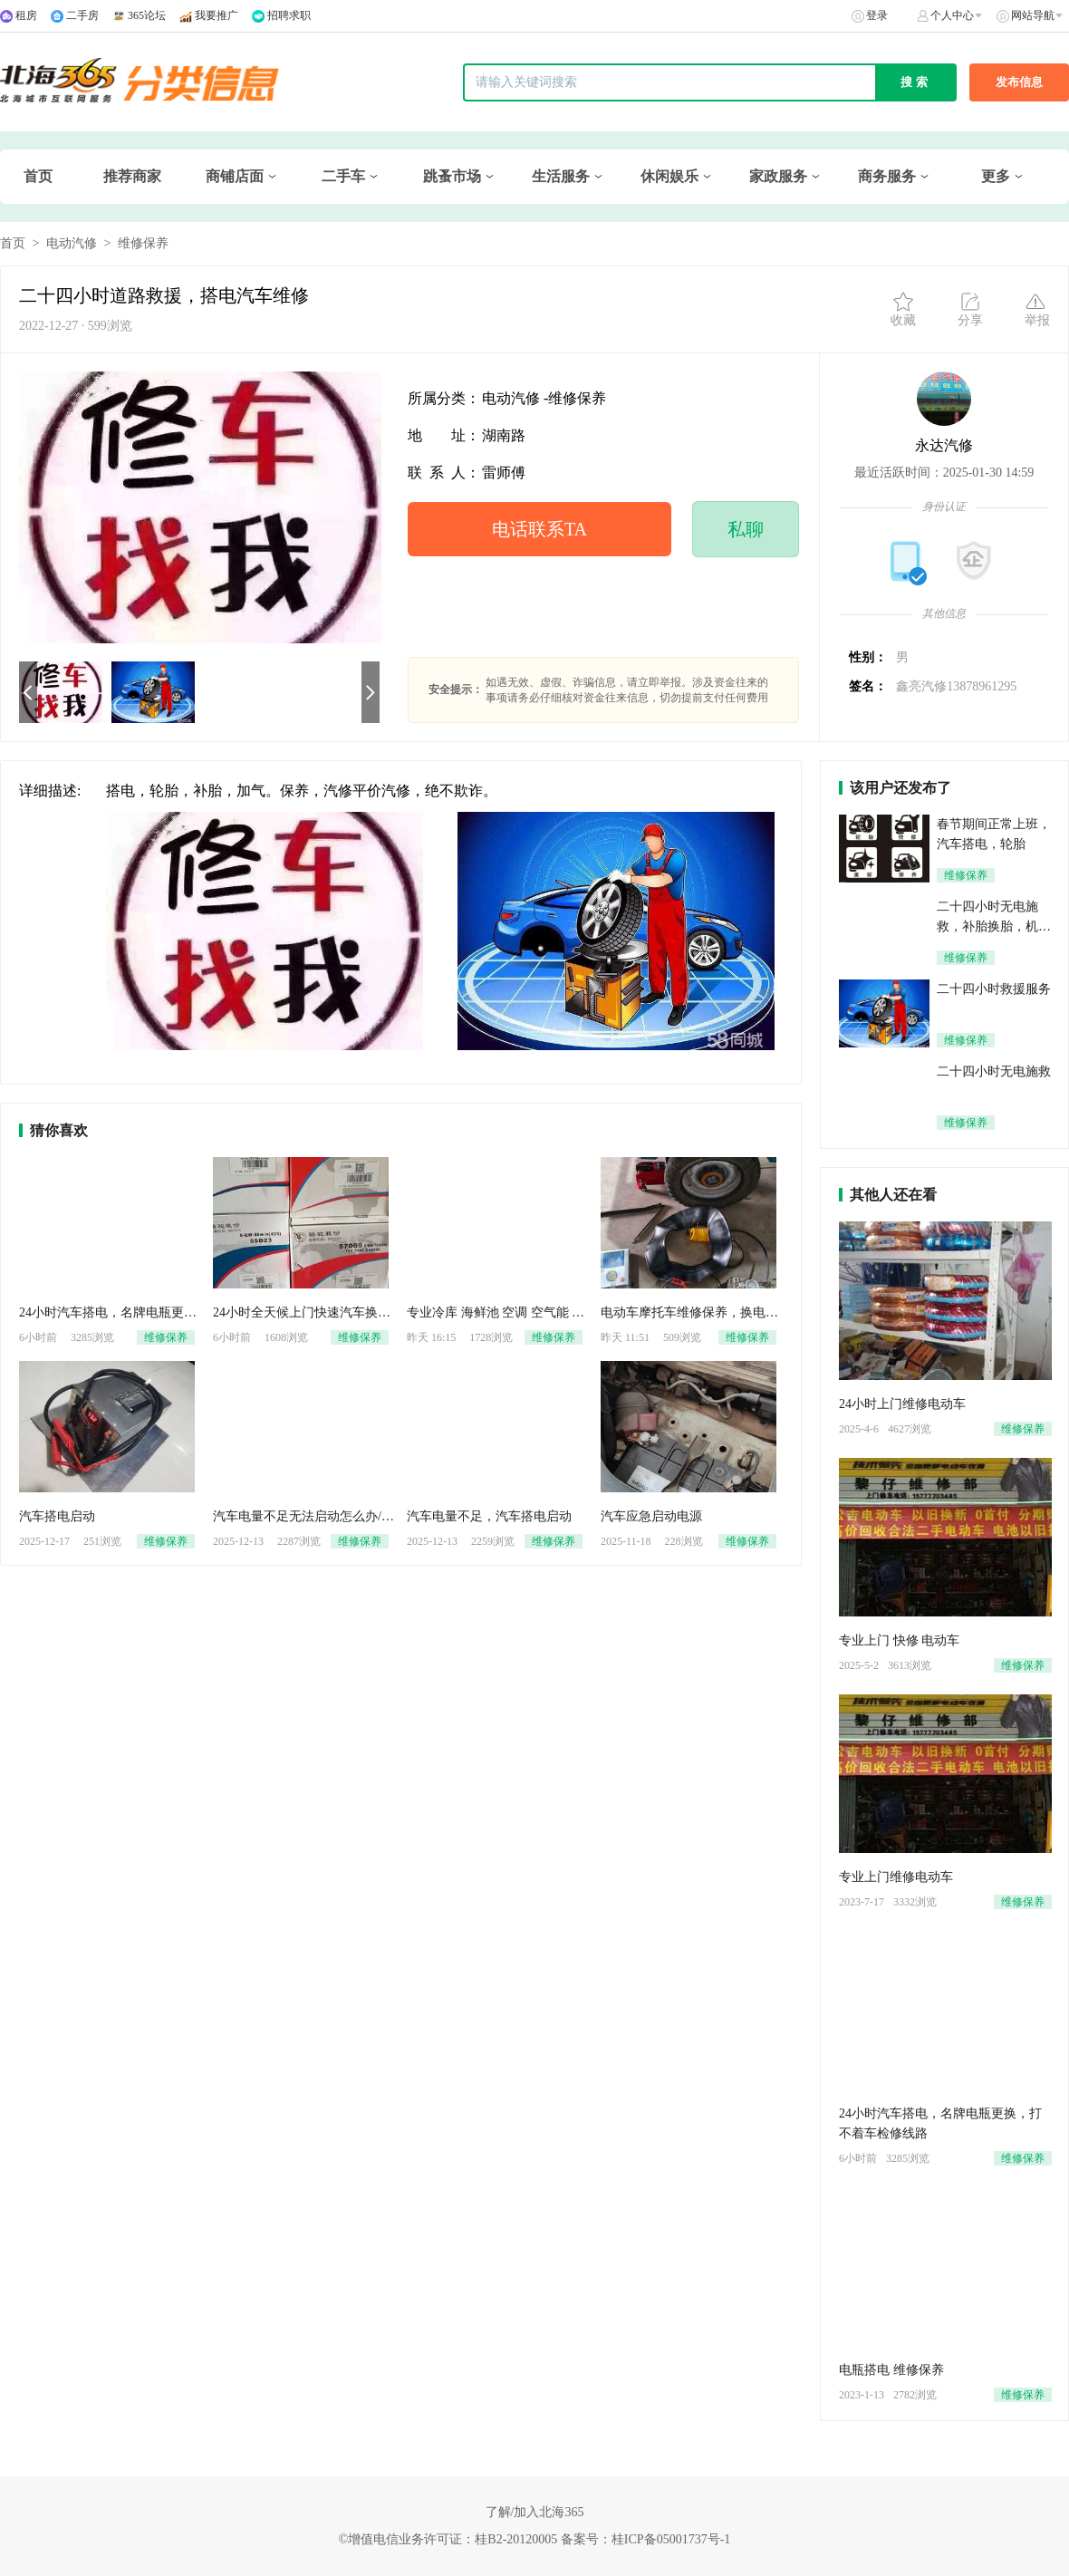 This screenshot has height=2576, width=1069. I want to click on 二手房, so click(82, 15).